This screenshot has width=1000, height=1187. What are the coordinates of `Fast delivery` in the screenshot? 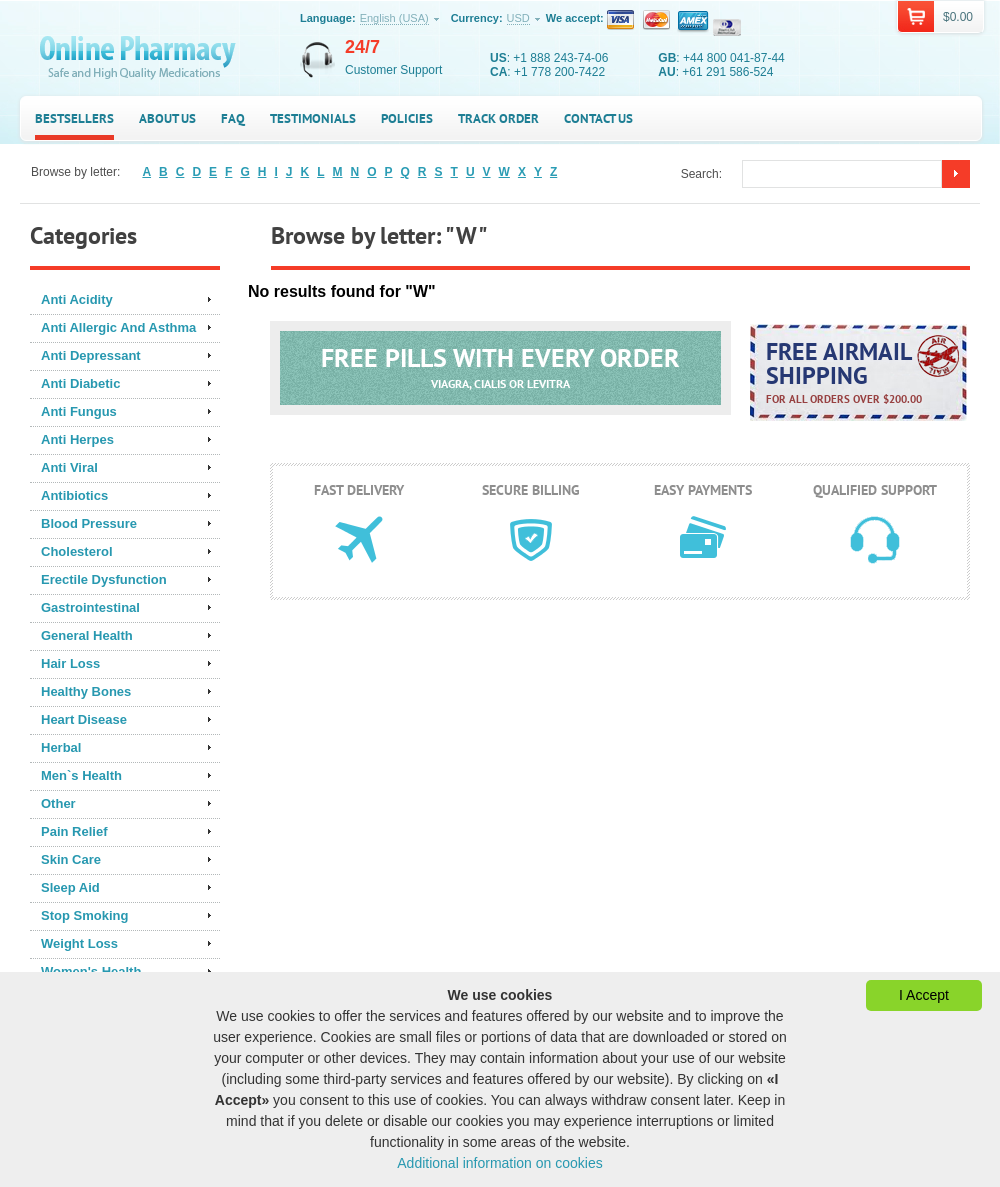 It's located at (359, 490).